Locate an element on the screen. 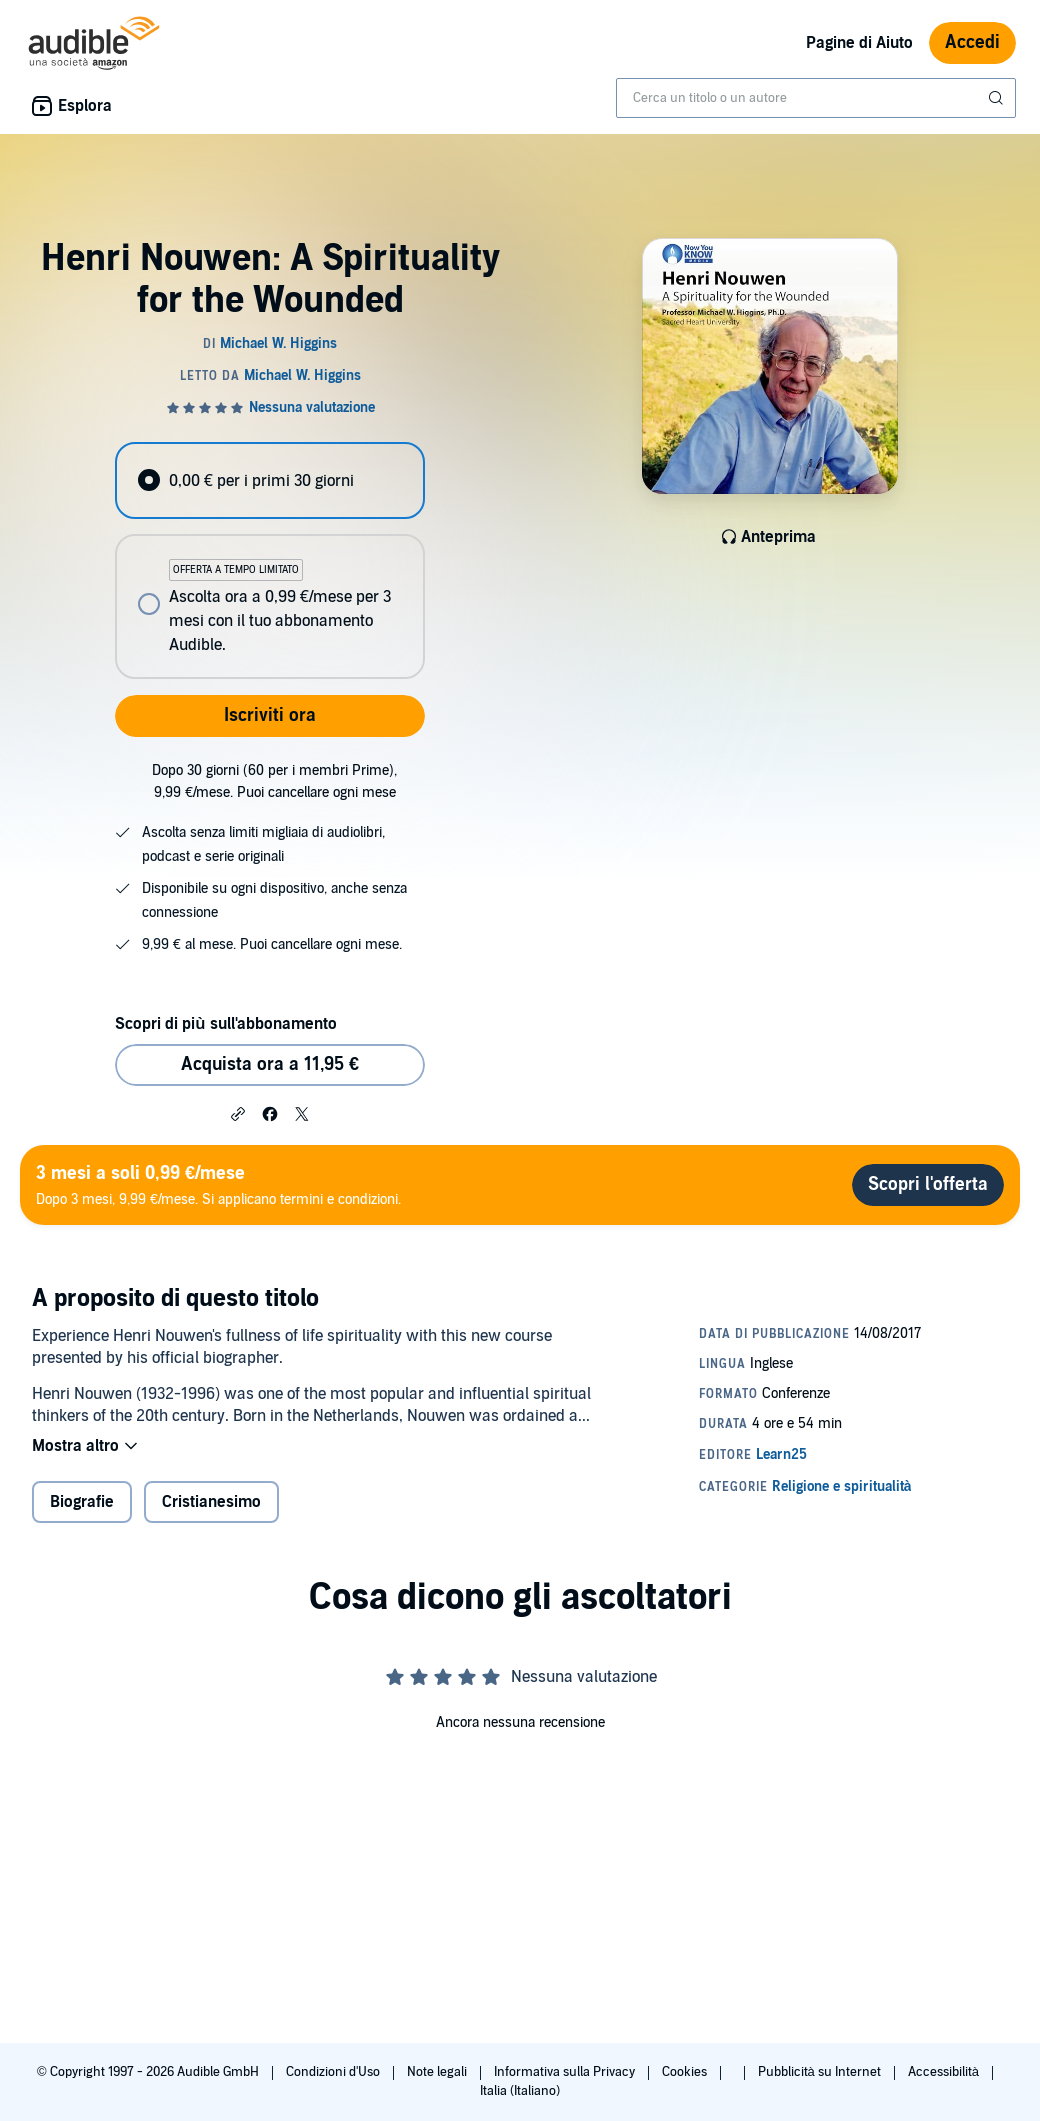  Cristianesimo is located at coordinates (211, 1502).